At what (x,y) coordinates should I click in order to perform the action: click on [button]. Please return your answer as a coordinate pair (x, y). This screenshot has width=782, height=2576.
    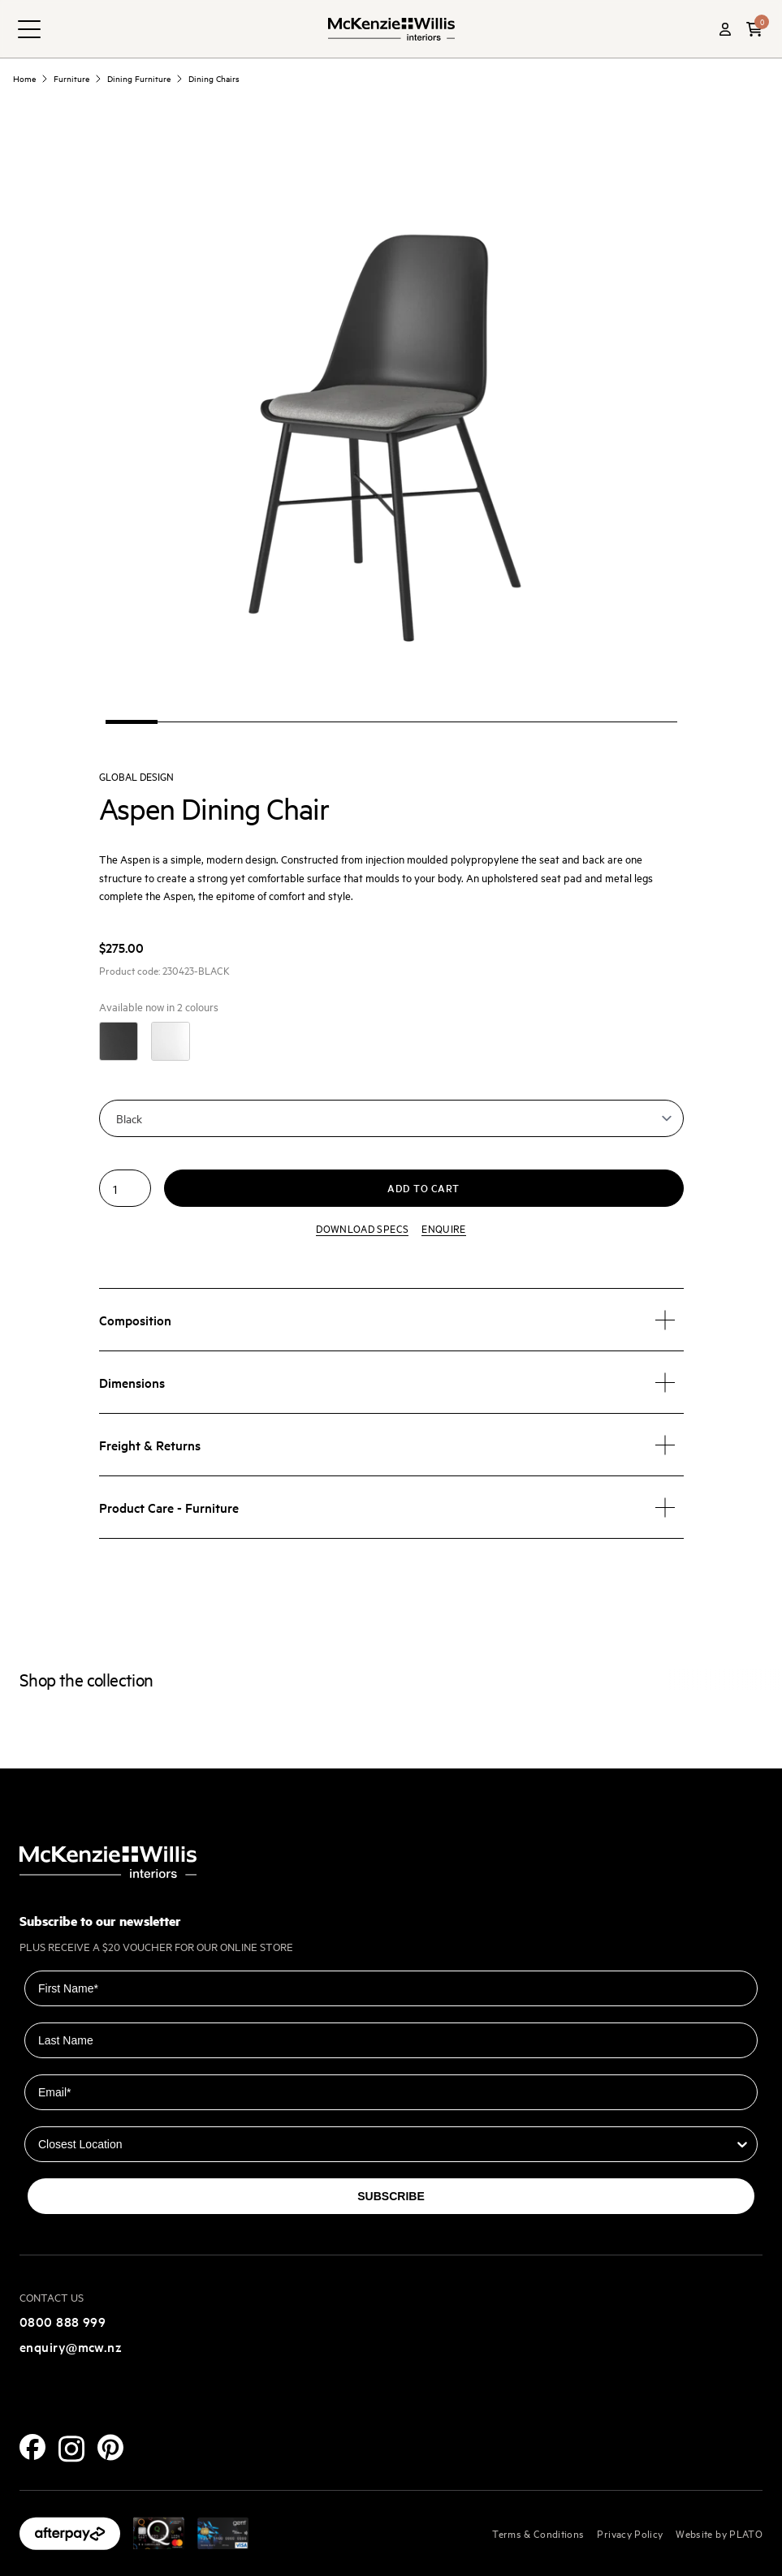
    Looking at the image, I should click on (754, 29).